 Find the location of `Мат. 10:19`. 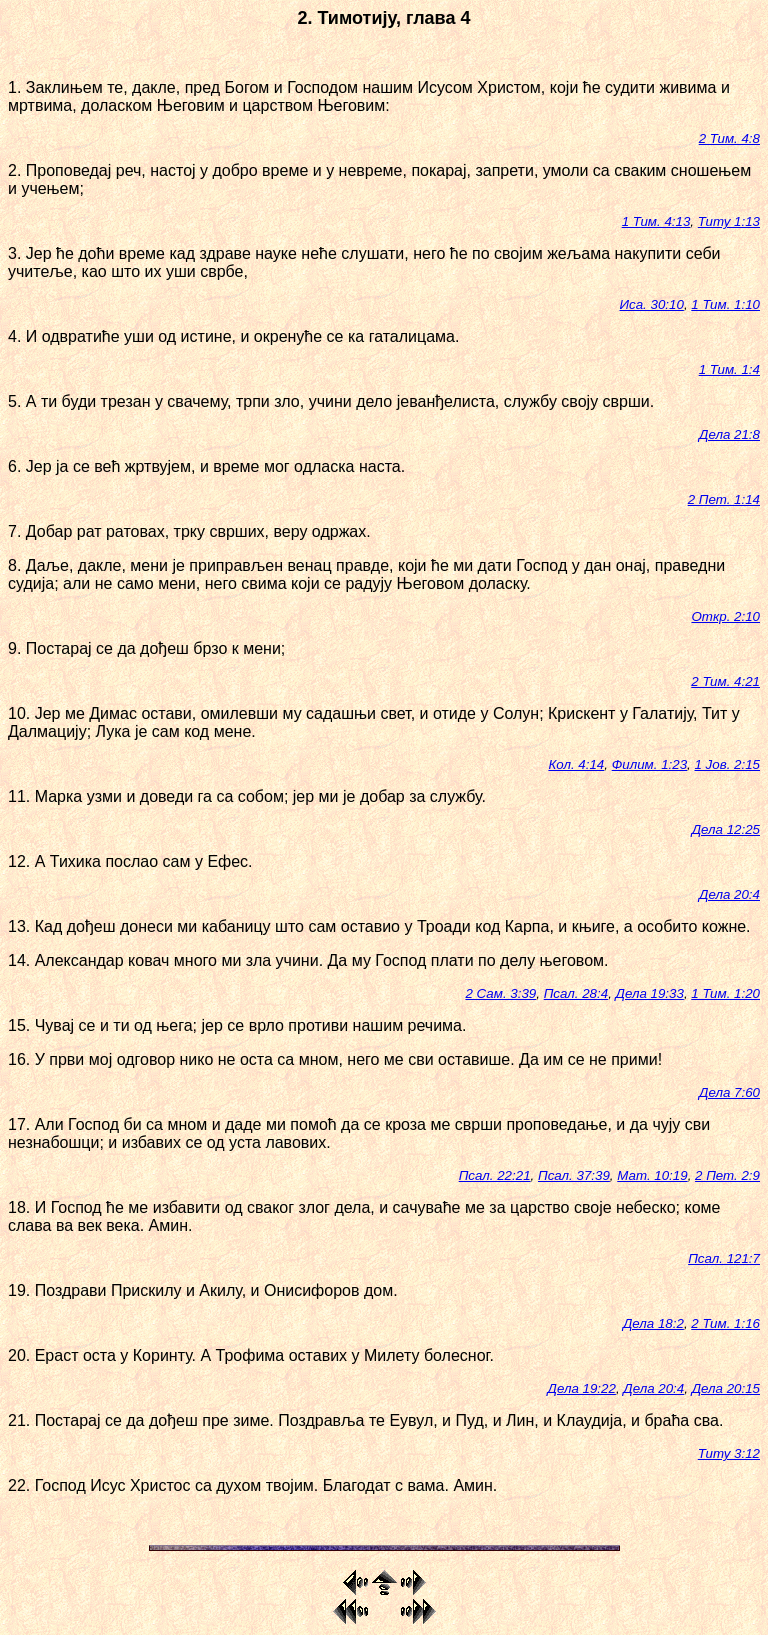

Мат. 10:19 is located at coordinates (652, 1175).